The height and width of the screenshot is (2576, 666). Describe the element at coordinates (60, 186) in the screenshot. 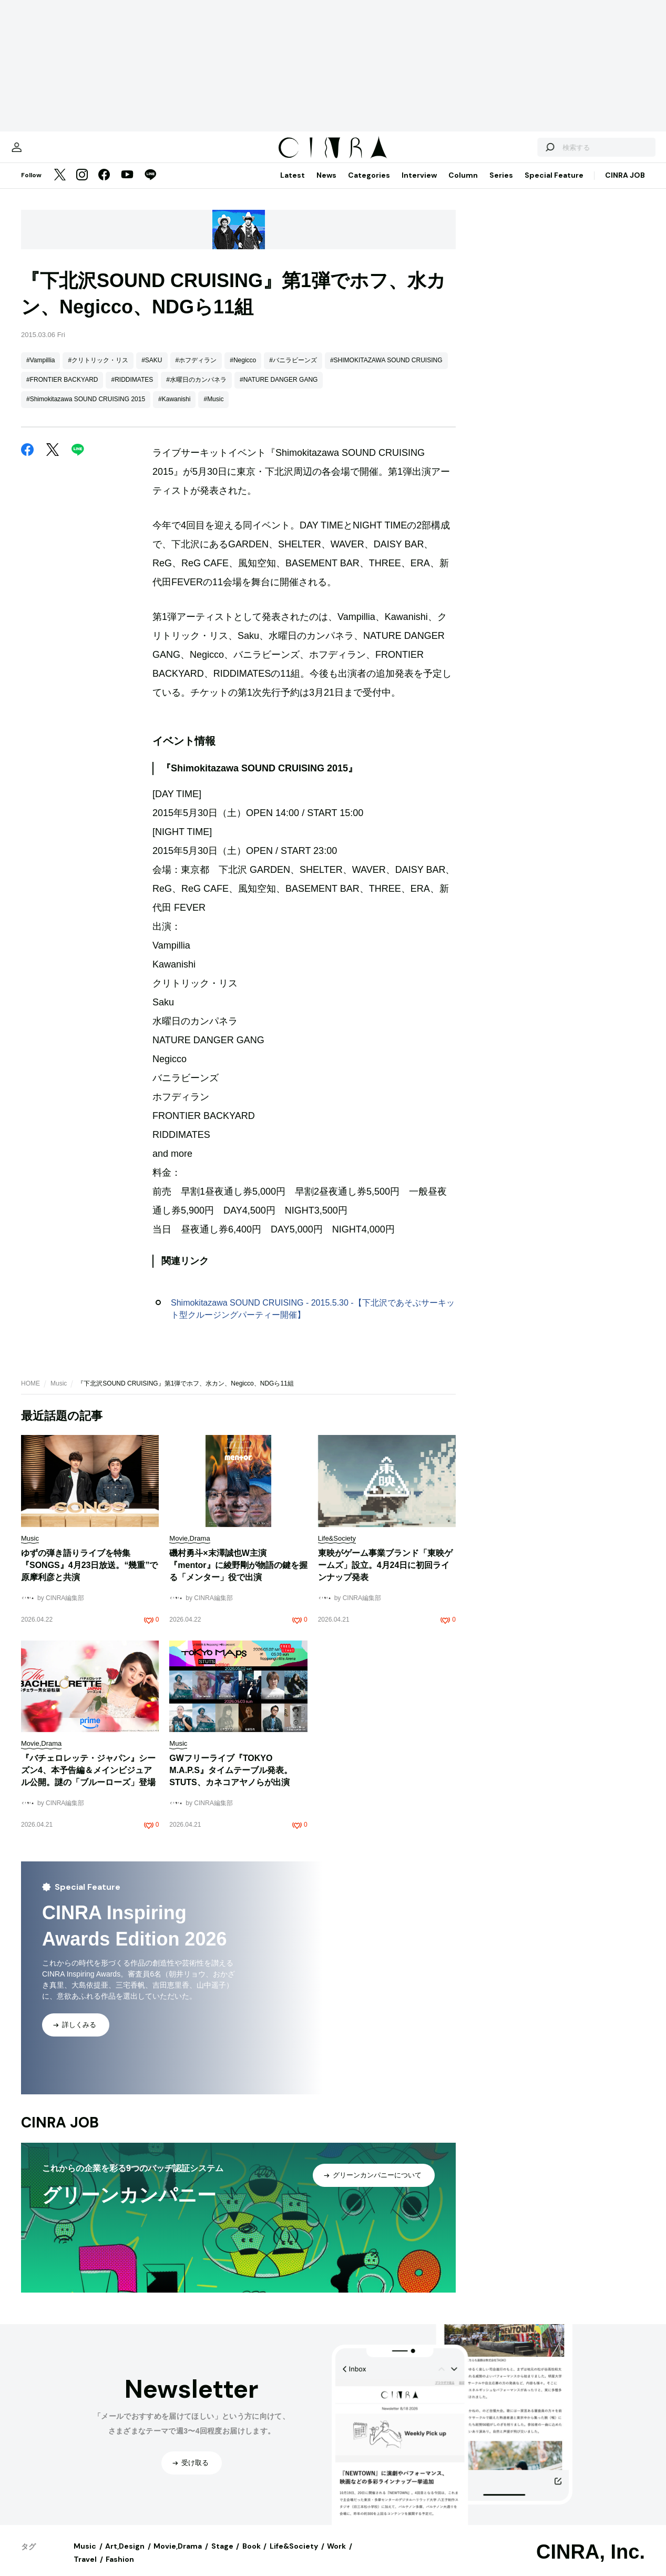

I see `[Twitter]` at that location.